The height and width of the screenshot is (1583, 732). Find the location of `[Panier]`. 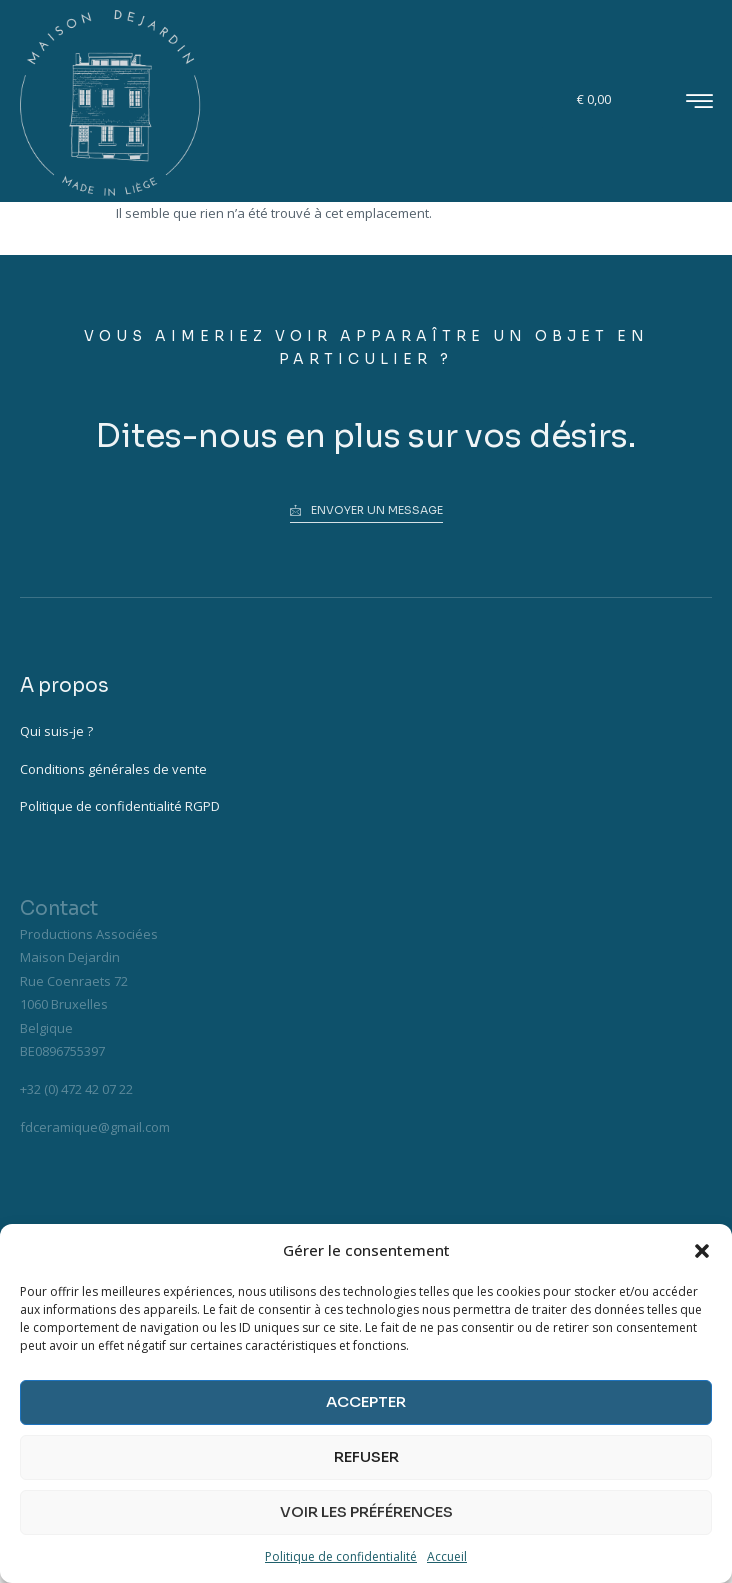

[Panier] is located at coordinates (596, 99).